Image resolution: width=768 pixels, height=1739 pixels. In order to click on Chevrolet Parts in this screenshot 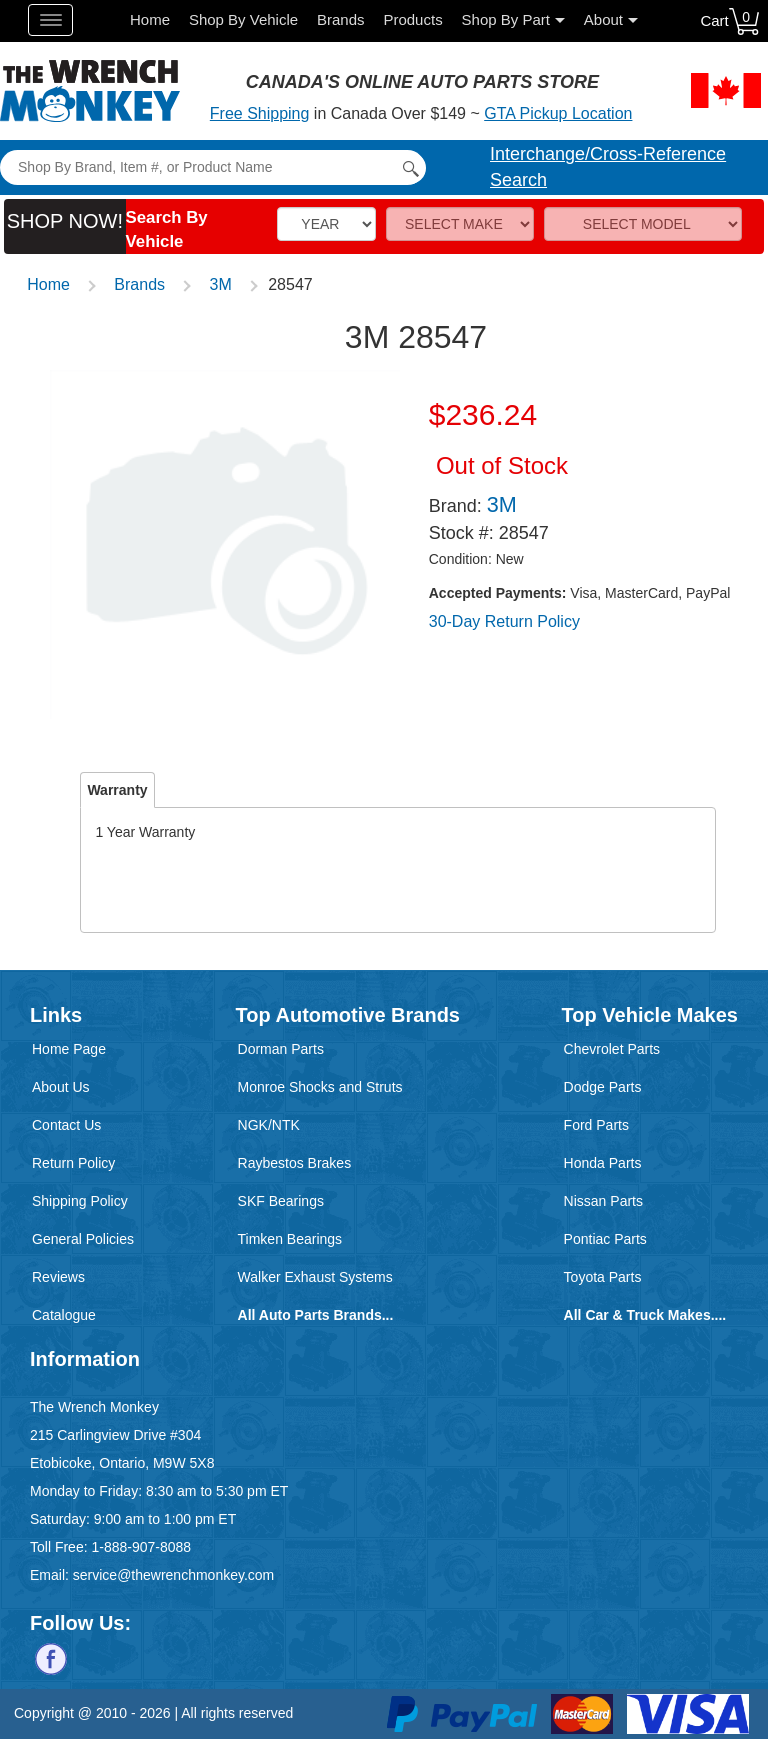, I will do `click(612, 1049)`.